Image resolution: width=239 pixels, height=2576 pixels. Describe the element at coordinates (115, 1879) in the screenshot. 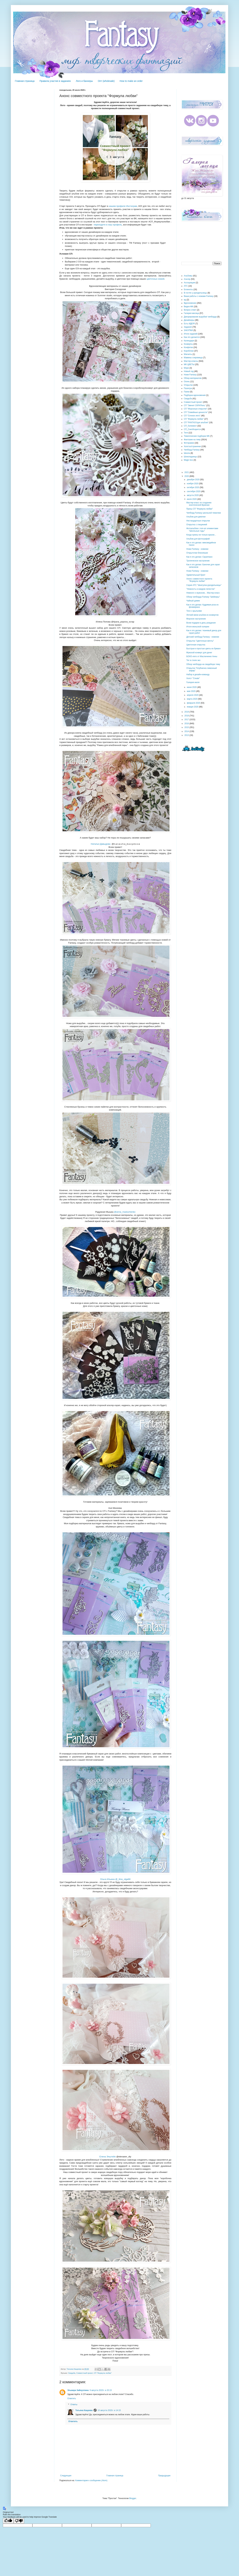

I see `Ольга Ильина @_ilina_olga68` at that location.